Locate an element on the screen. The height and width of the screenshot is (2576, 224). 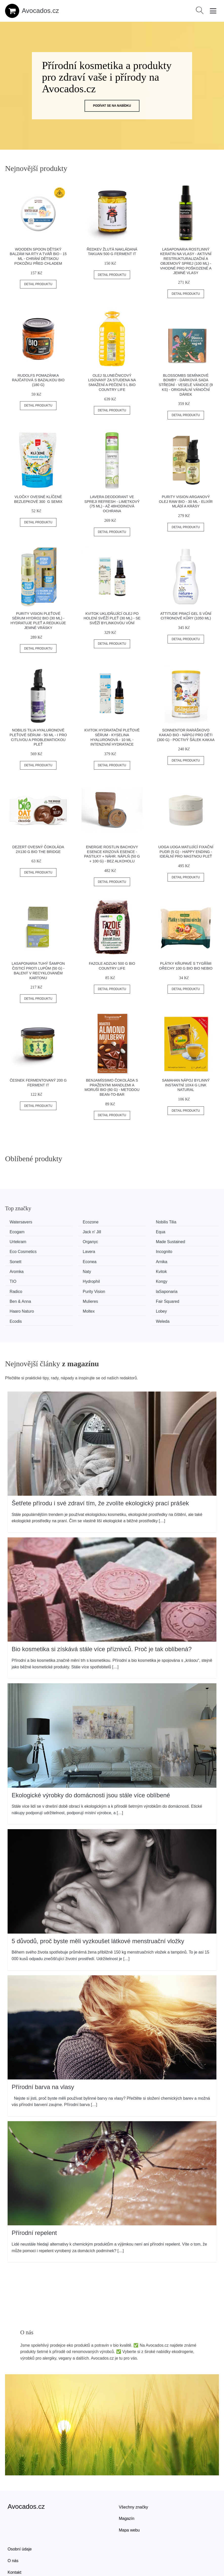
Haaro Naturo is located at coordinates (188, 1279).